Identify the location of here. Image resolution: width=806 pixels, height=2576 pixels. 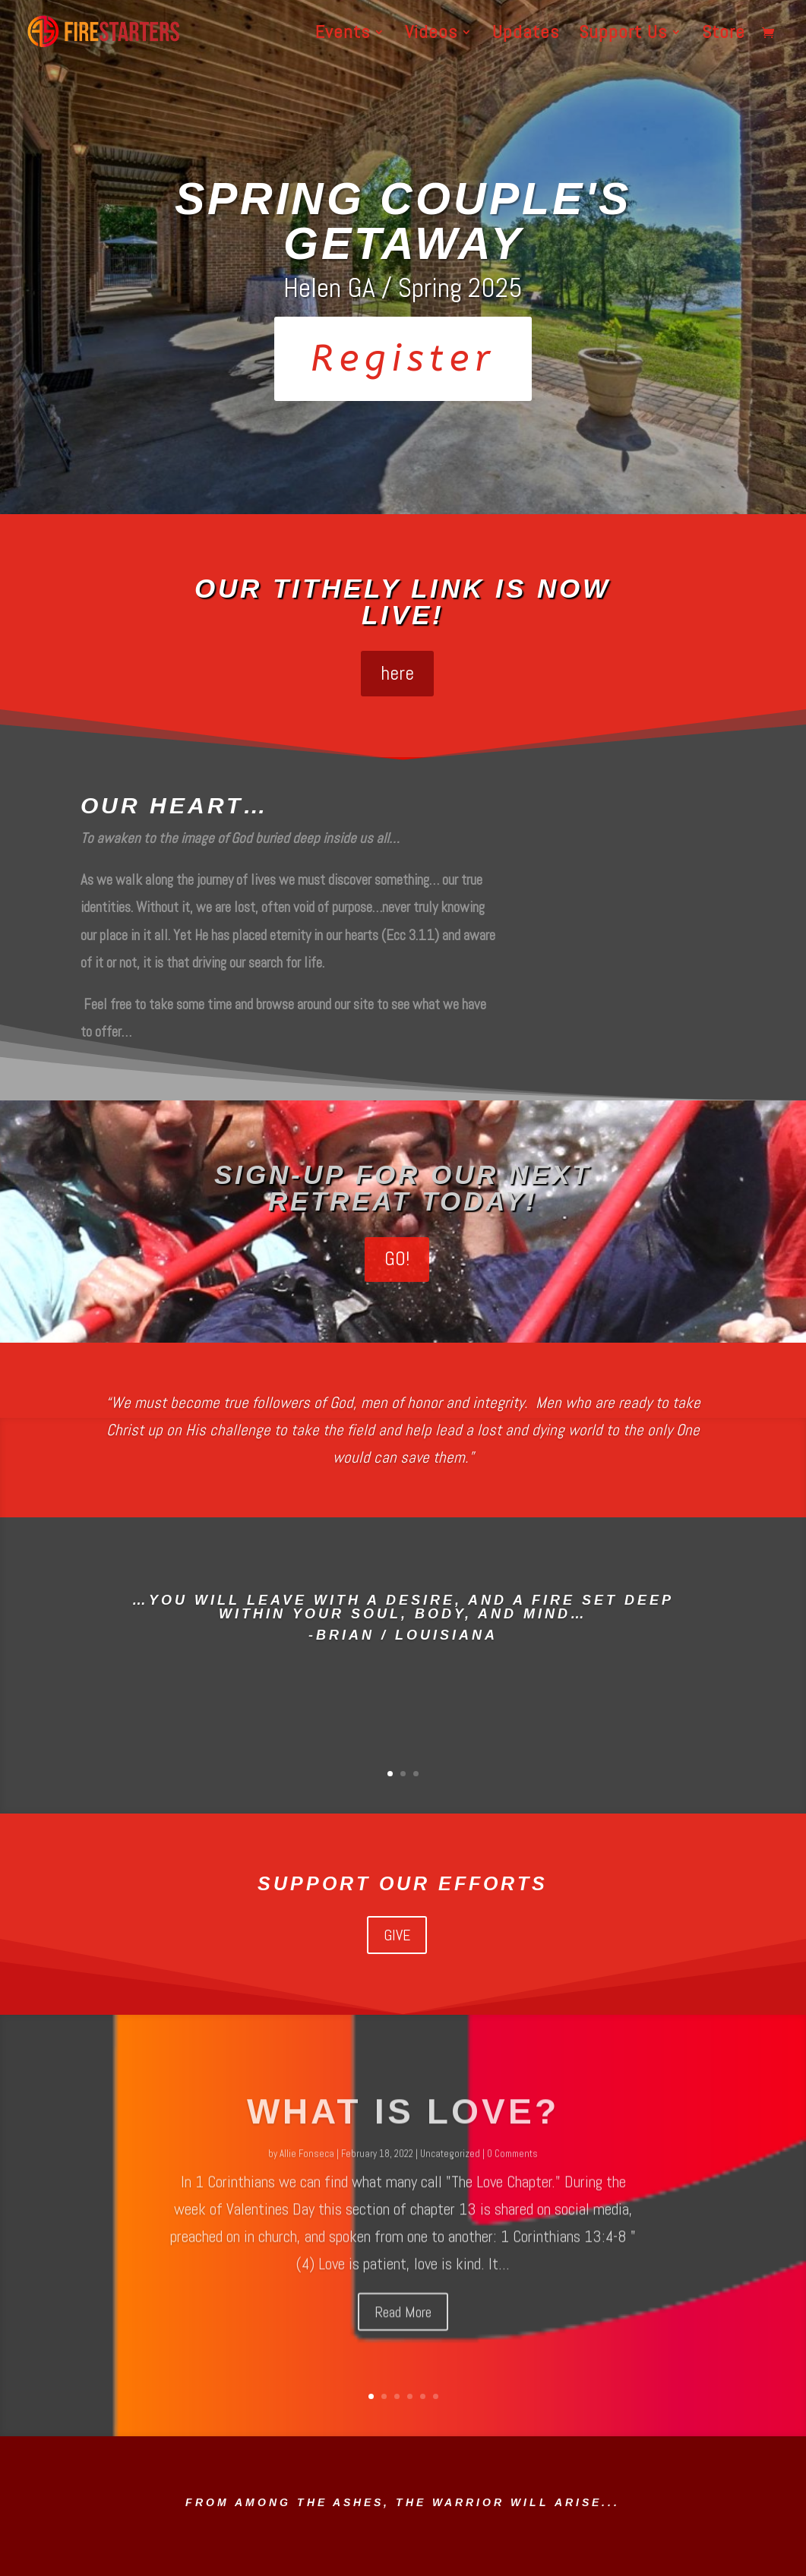
(397, 673).